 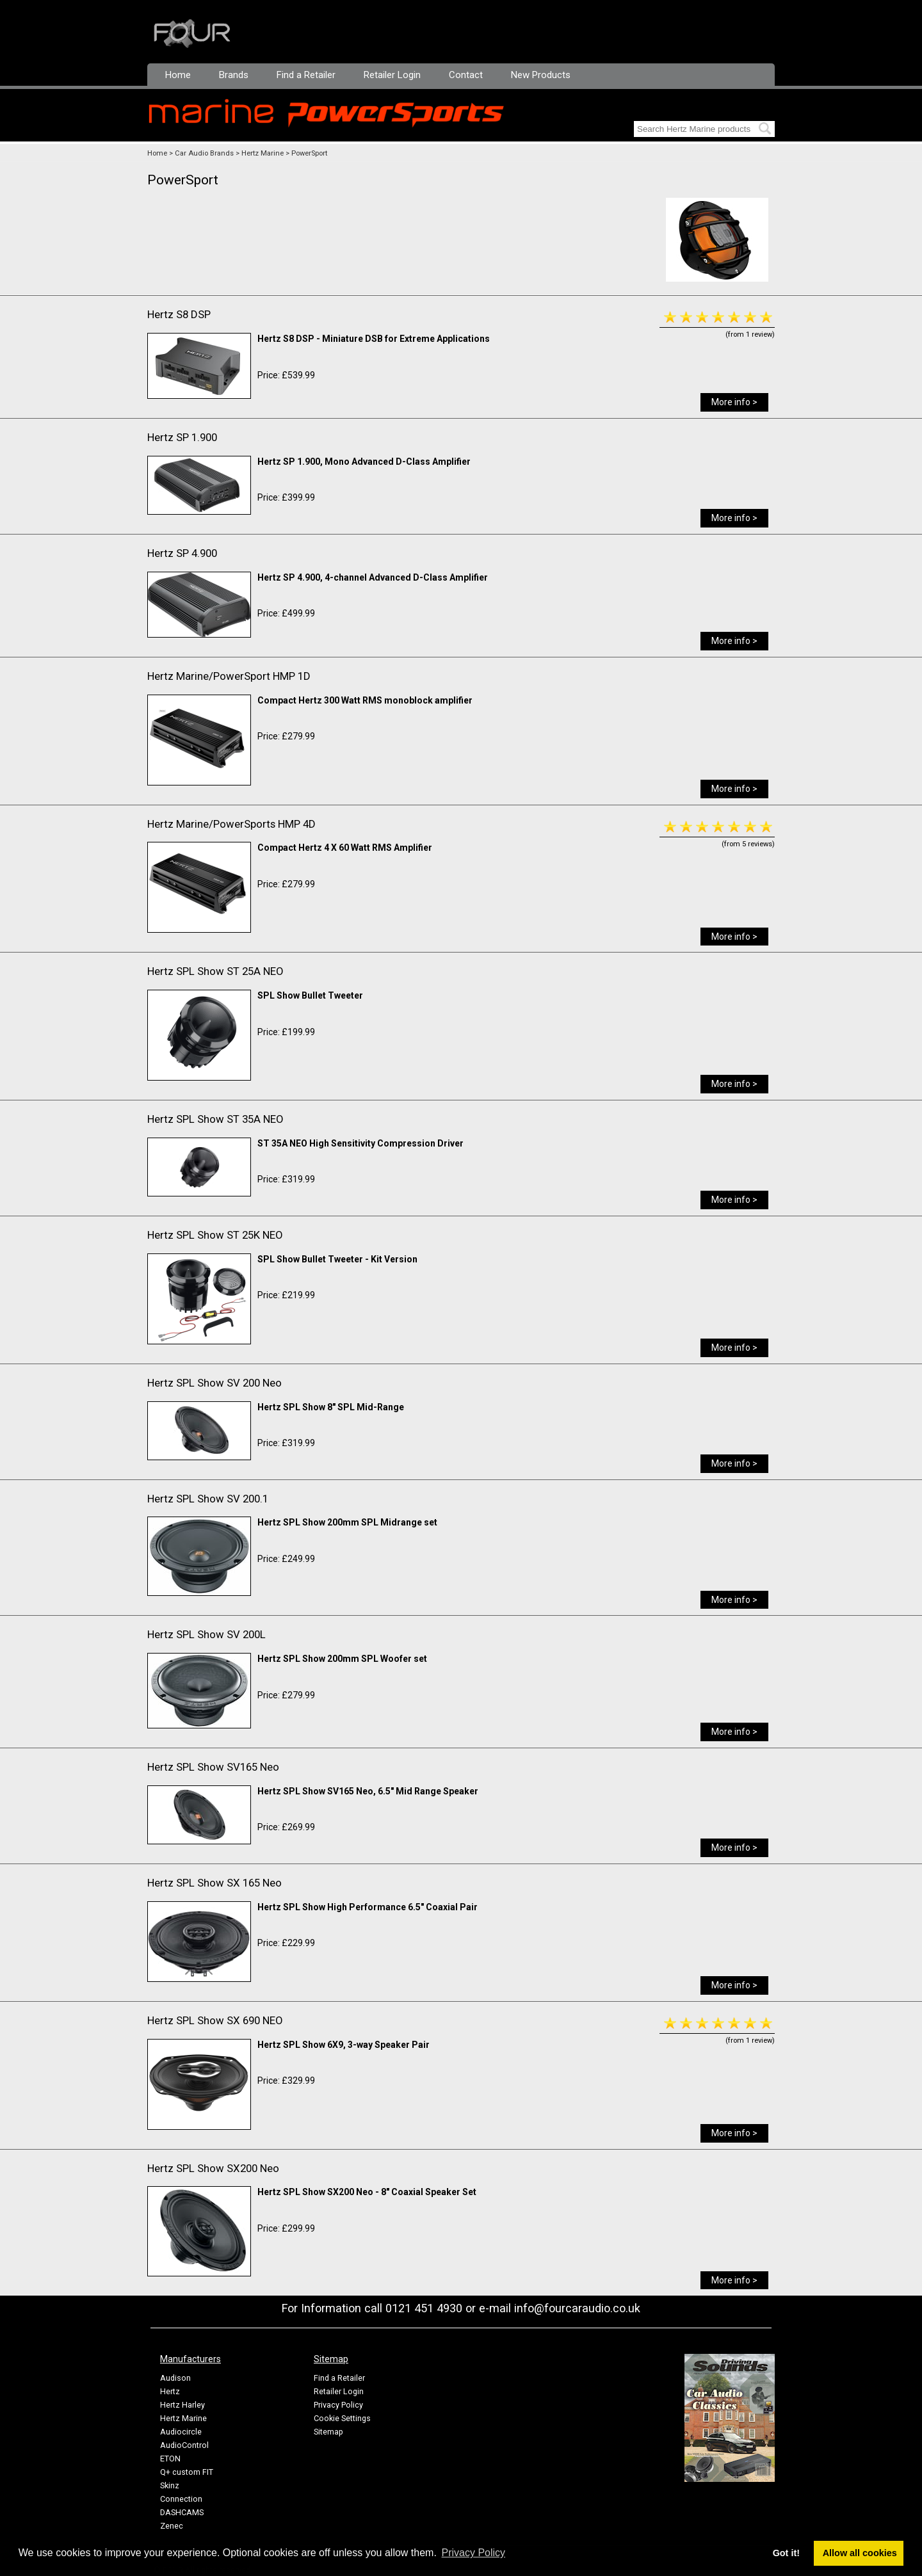 I want to click on Q+ custom FIT, so click(x=186, y=2472).